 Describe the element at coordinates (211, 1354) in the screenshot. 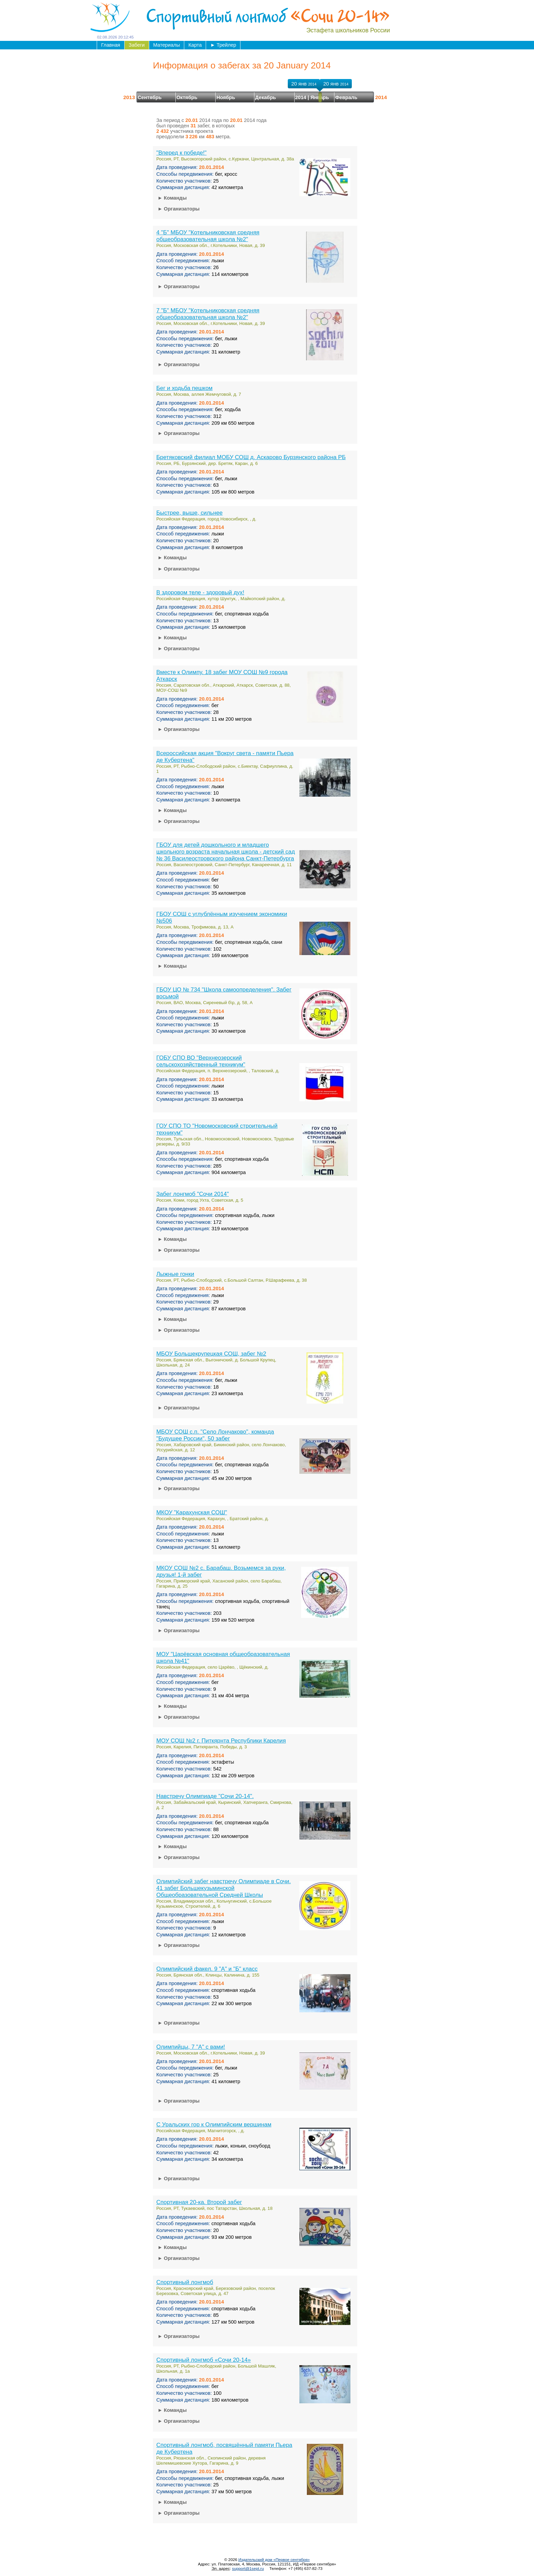

I see `МБОУ Большекрупецкая СОШ, забег №2` at that location.